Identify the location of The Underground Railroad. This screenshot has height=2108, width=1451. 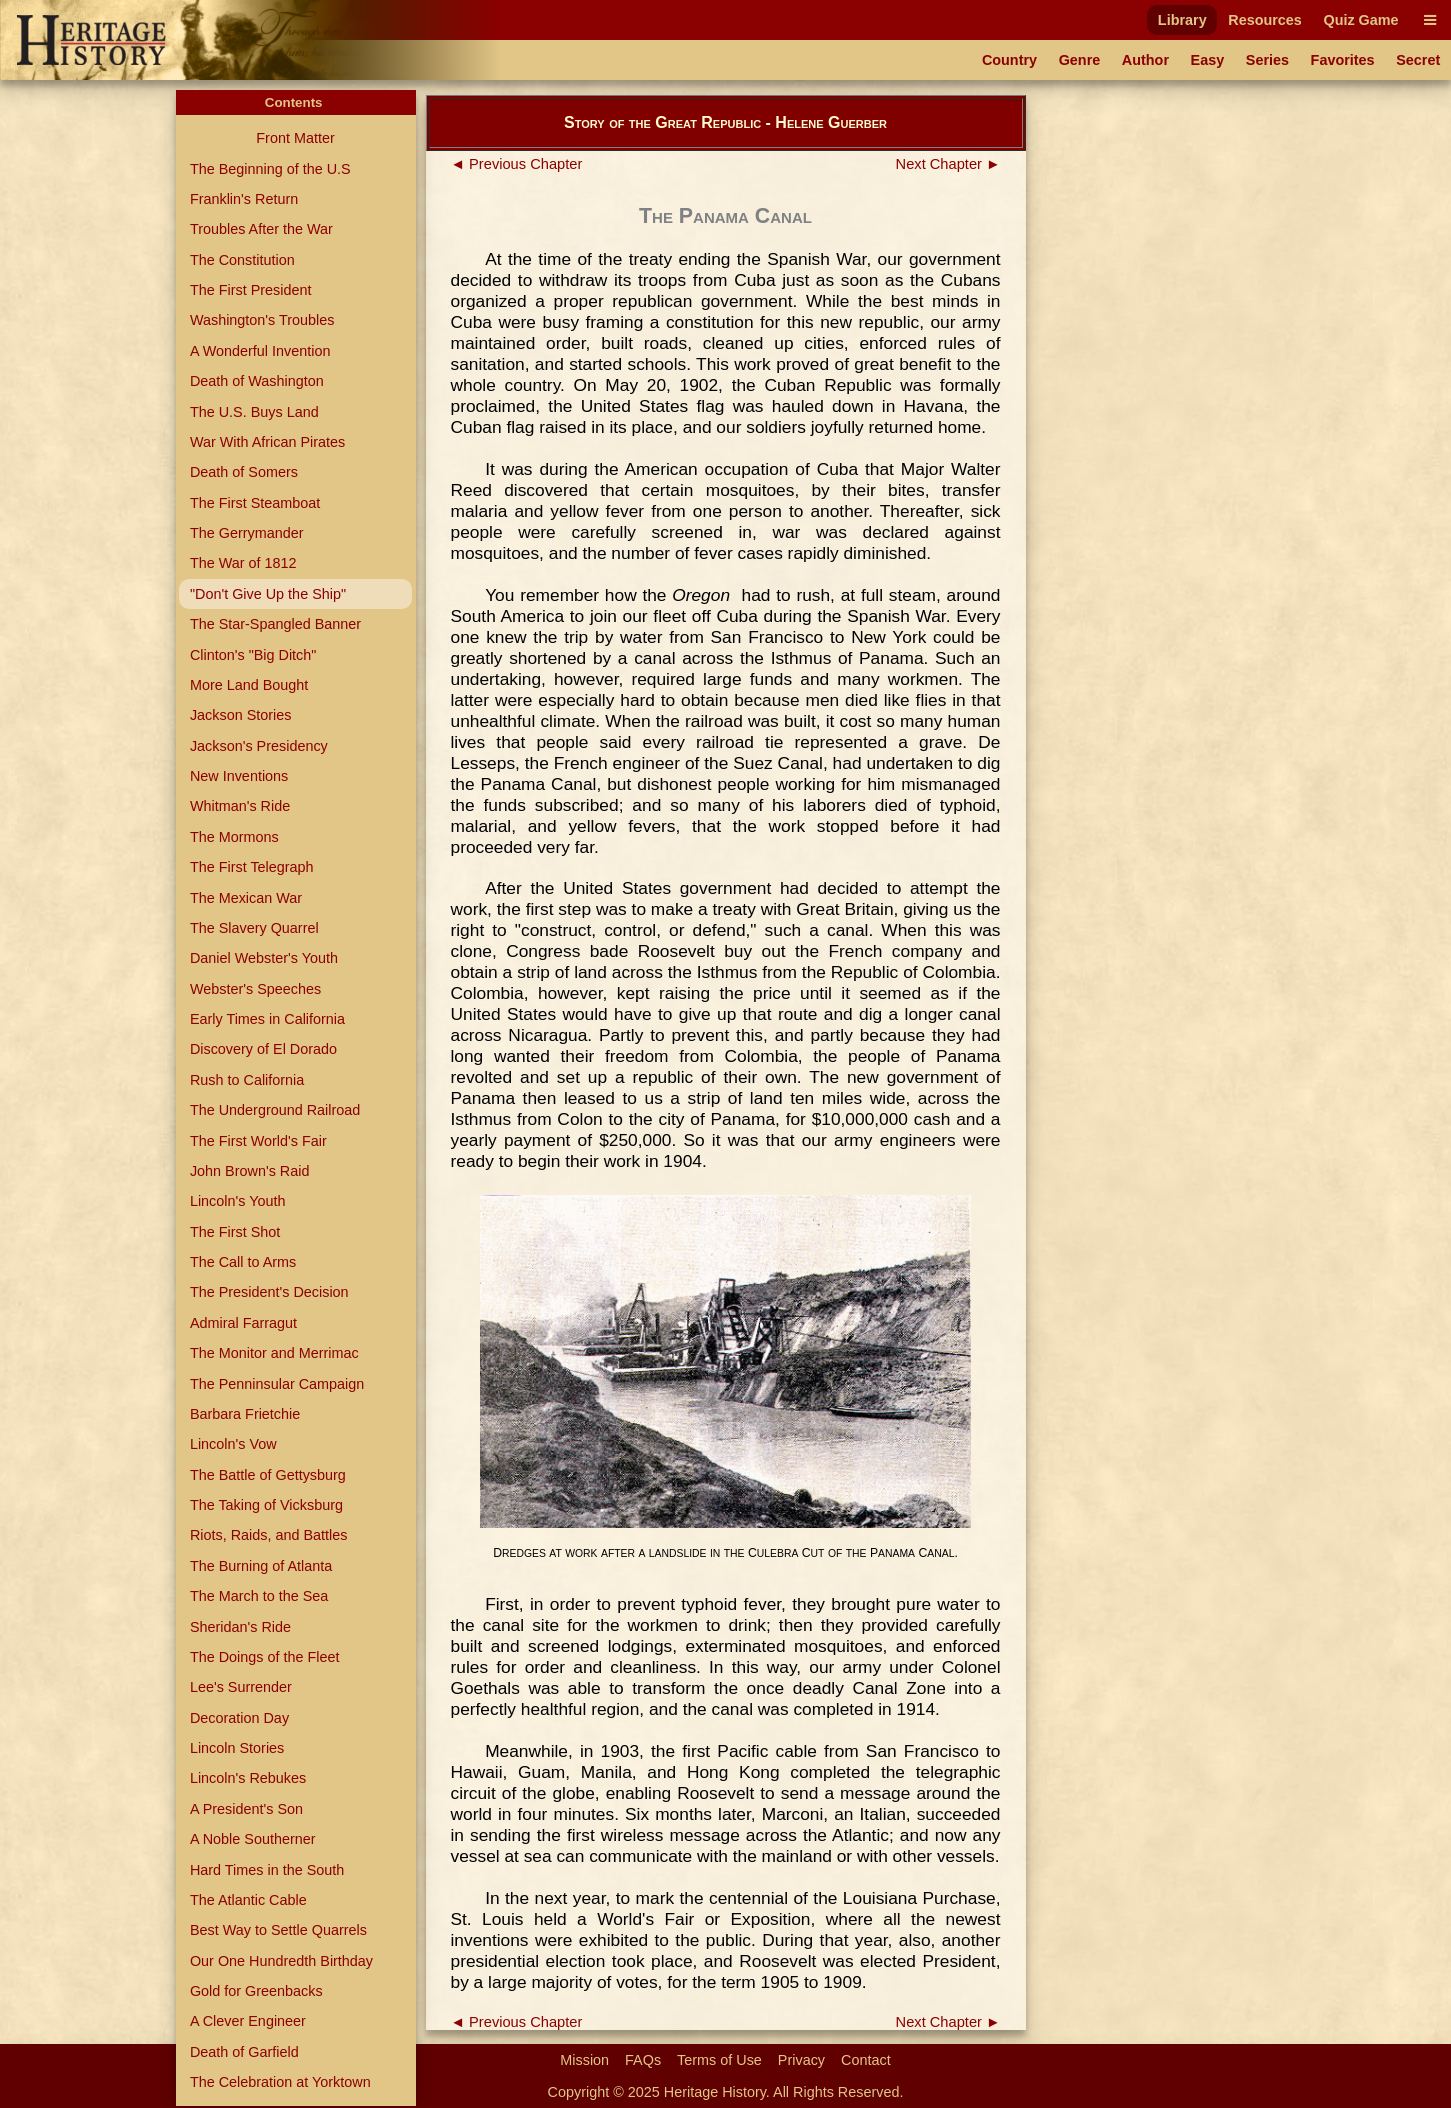
(275, 1110).